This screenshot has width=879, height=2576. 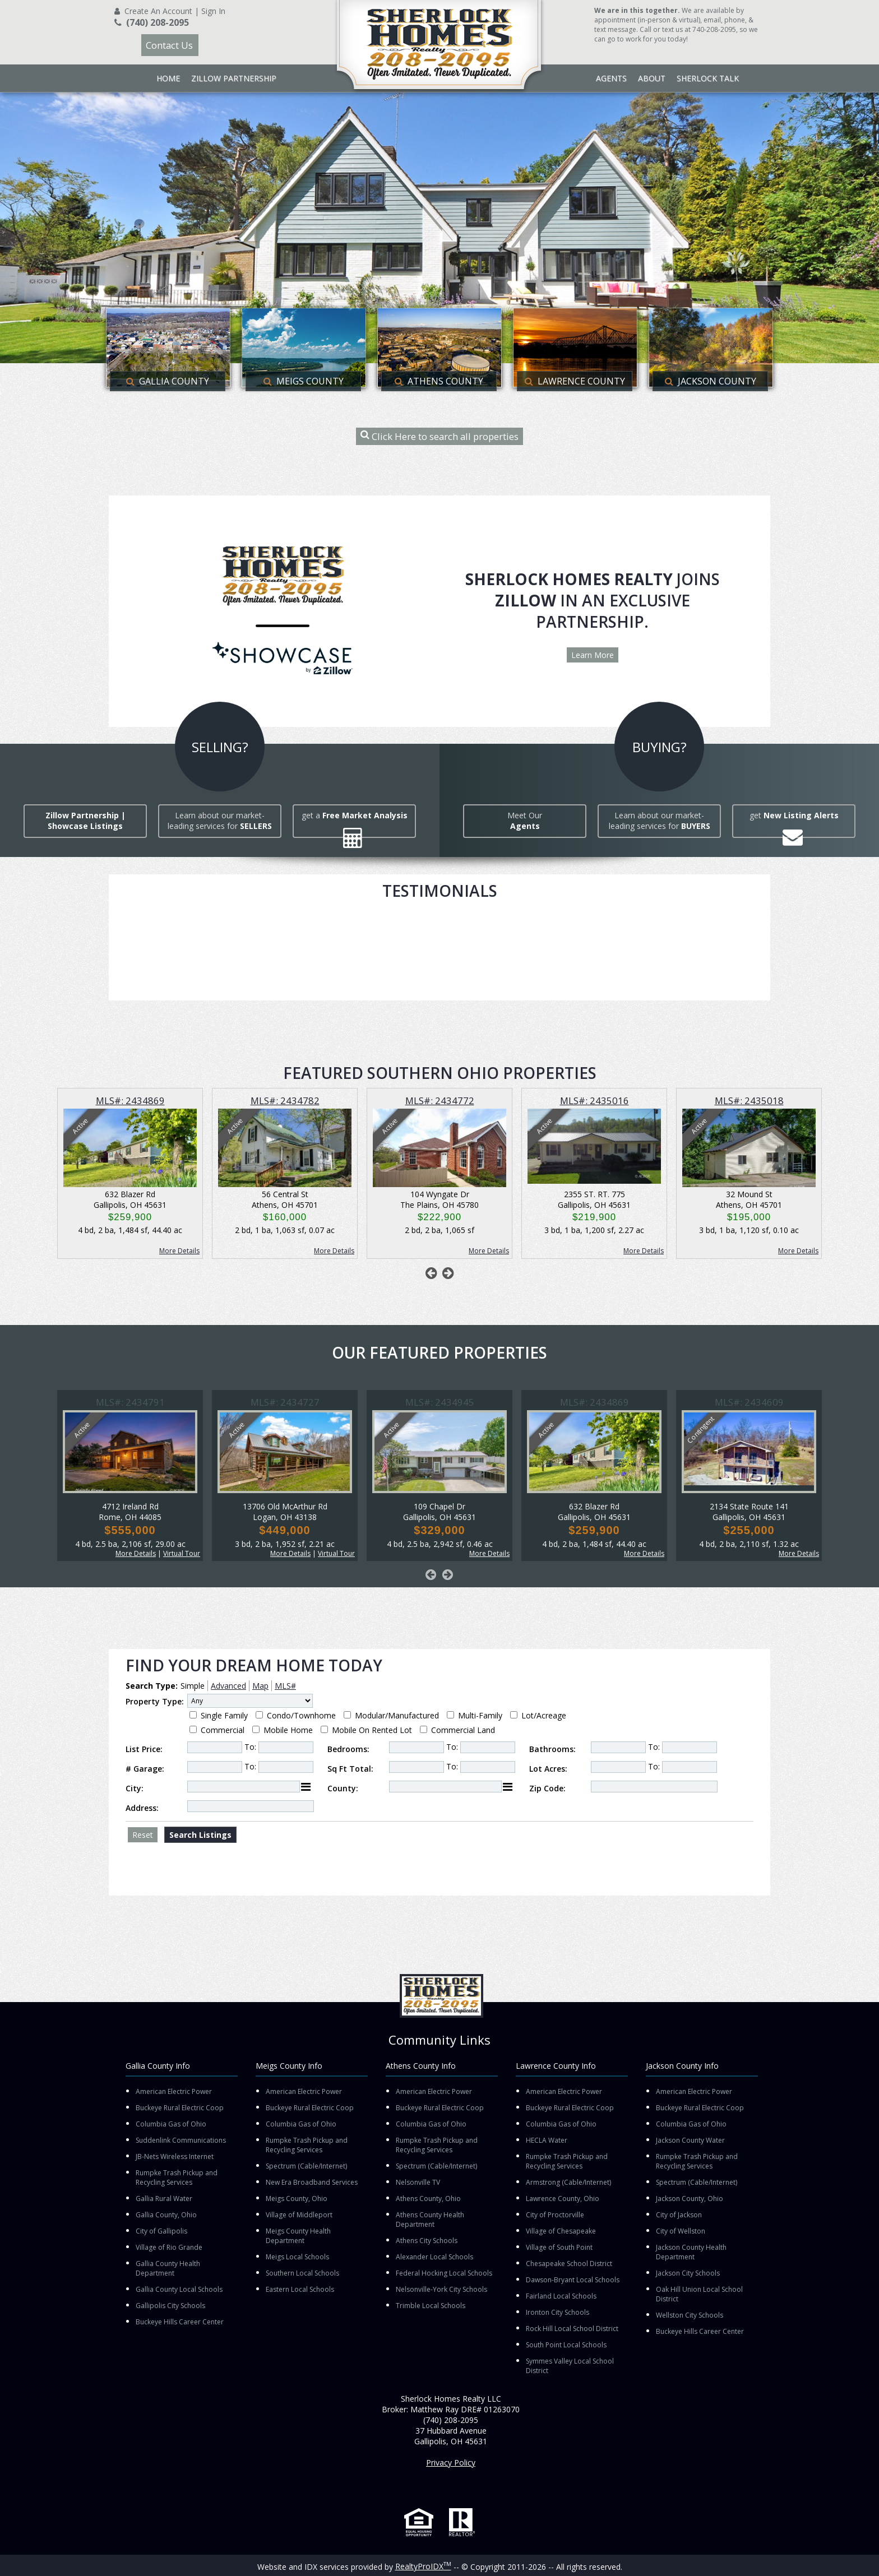 What do you see at coordinates (297, 2257) in the screenshot?
I see `Meigs Local Schools` at bounding box center [297, 2257].